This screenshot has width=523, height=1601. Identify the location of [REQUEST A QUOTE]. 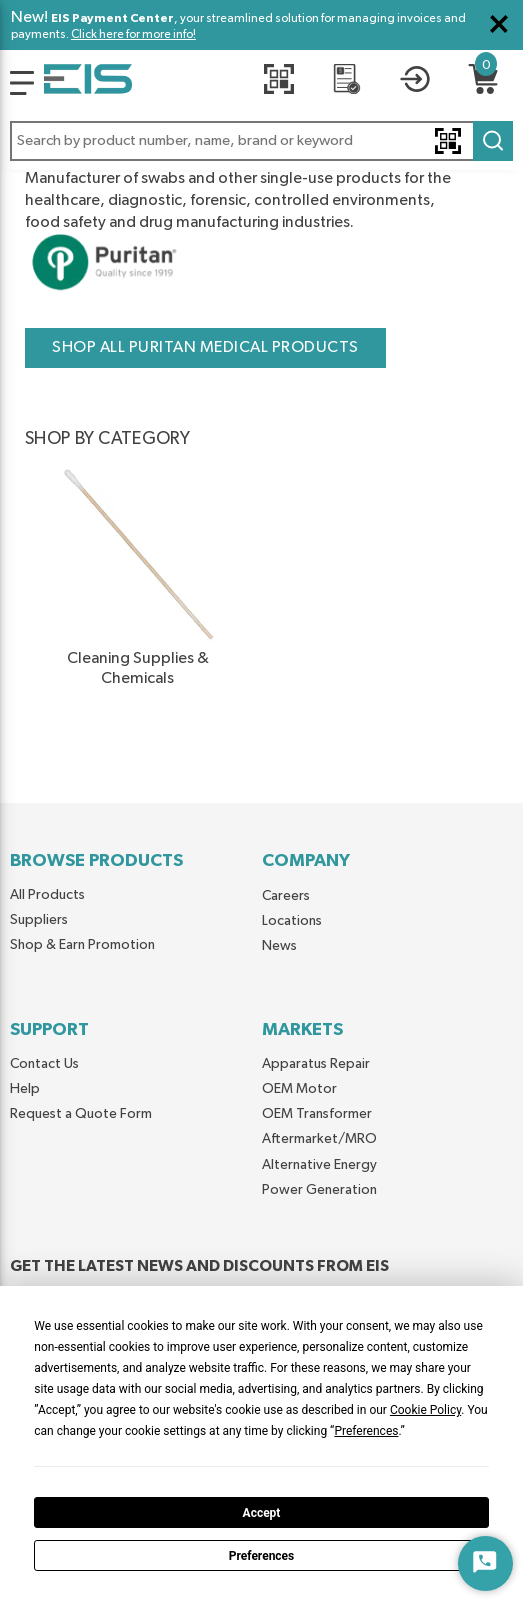
(347, 82).